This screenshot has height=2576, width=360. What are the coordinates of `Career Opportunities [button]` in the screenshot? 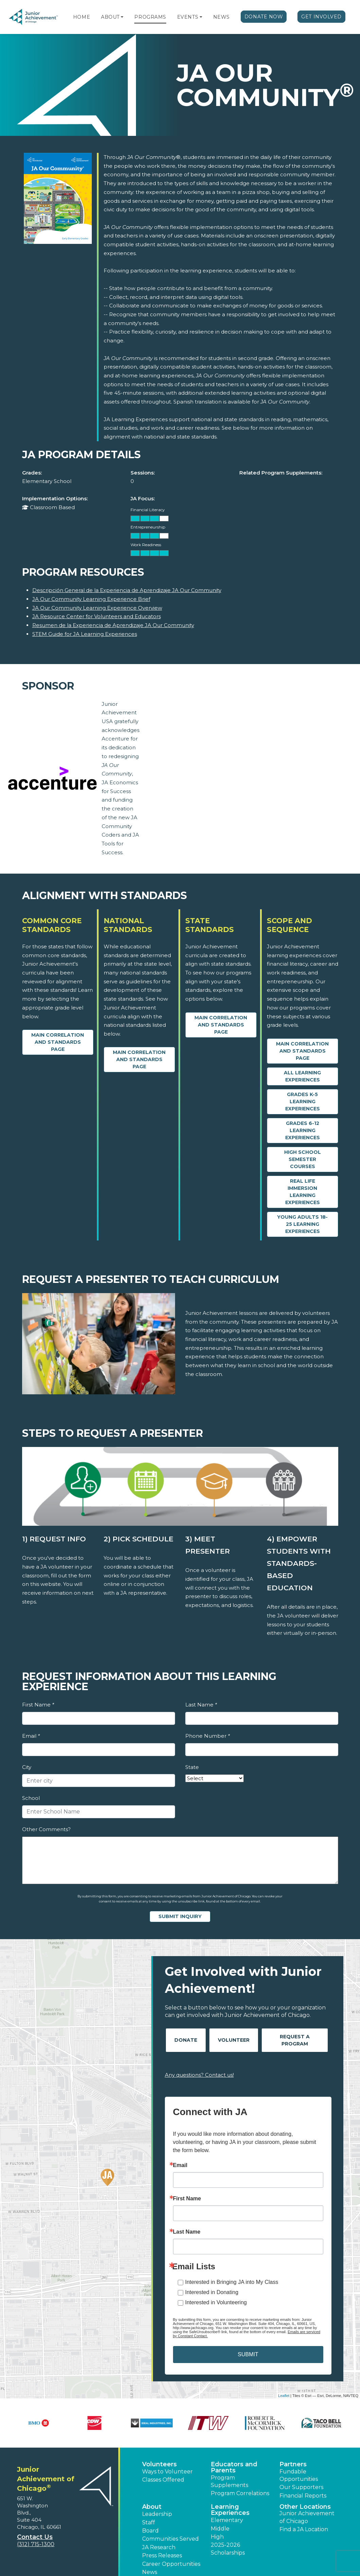 It's located at (171, 2564).